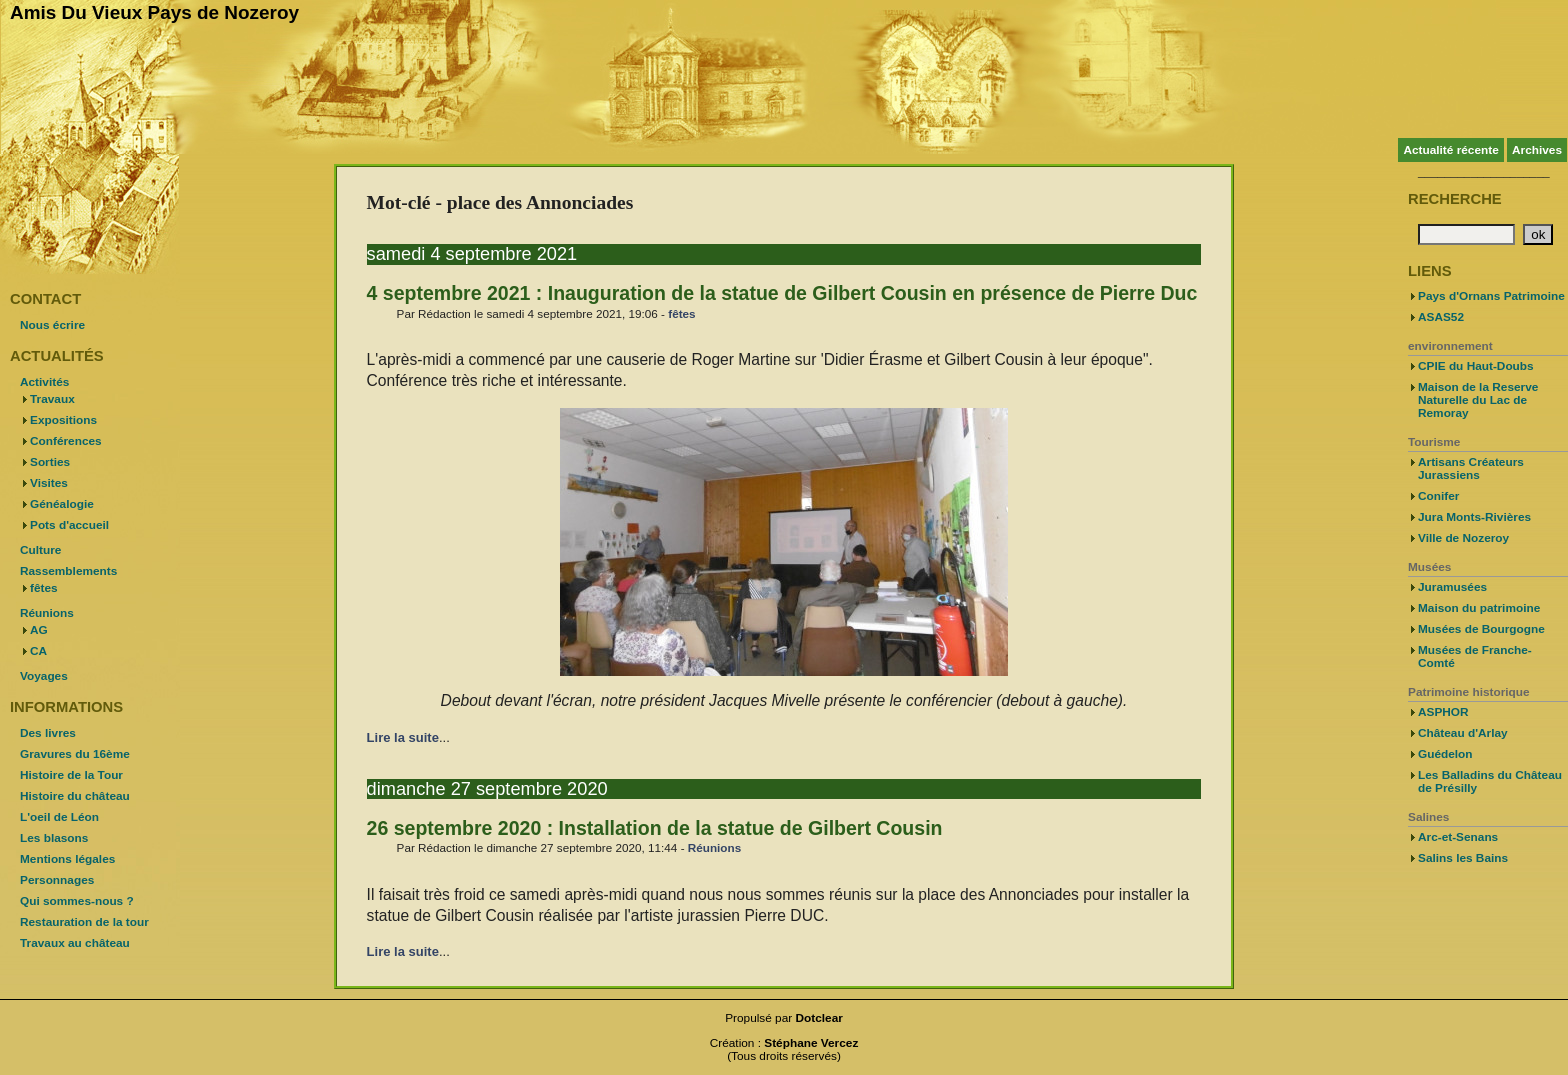 This screenshot has height=1075, width=1568. What do you see at coordinates (1455, 199) in the screenshot?
I see `Recherche` at bounding box center [1455, 199].